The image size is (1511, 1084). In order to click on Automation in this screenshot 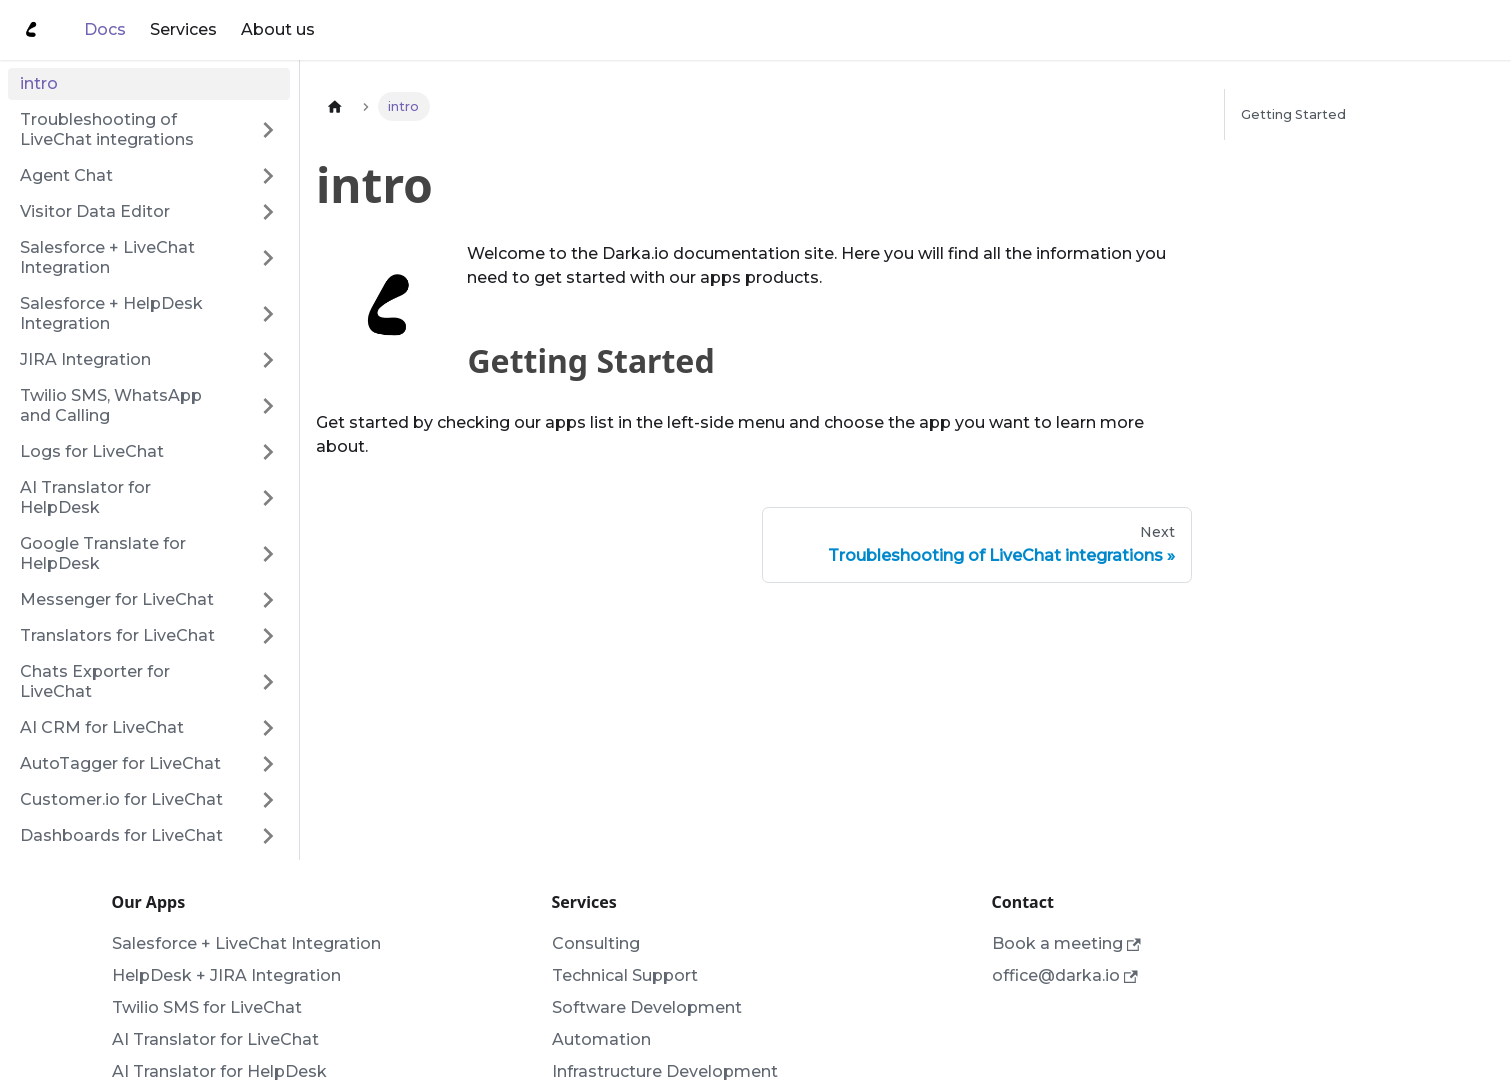, I will do `click(601, 1039)`.